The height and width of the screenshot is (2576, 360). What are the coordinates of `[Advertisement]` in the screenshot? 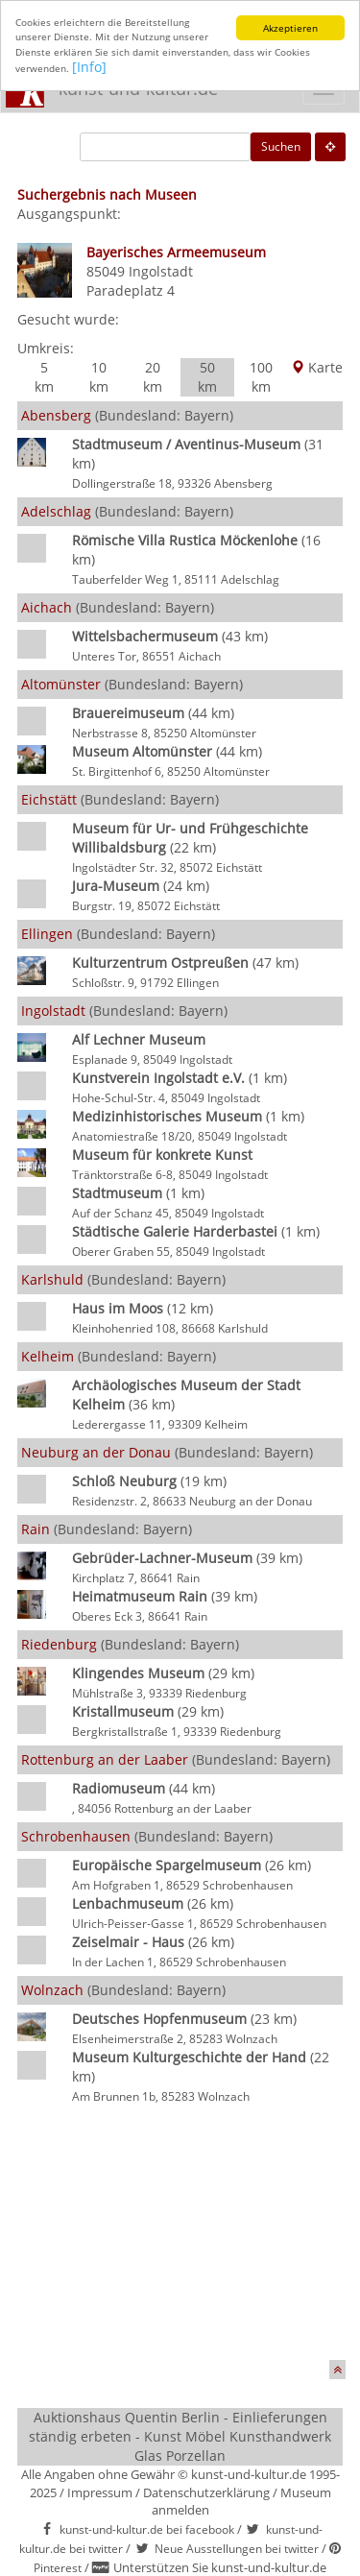 It's located at (180, 2235).